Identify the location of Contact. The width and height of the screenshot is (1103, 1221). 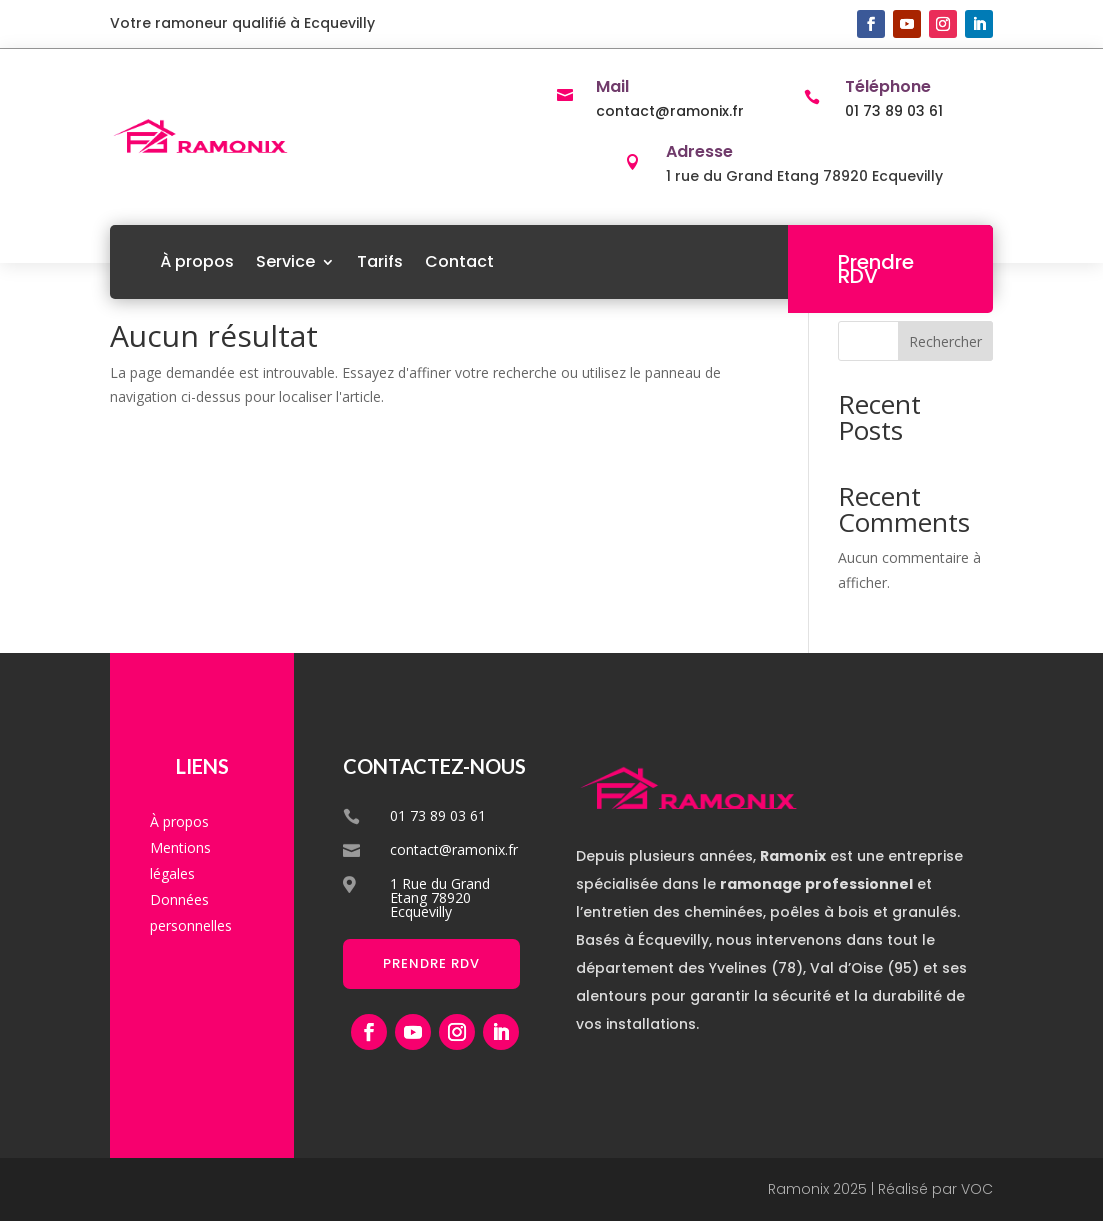
(459, 261).